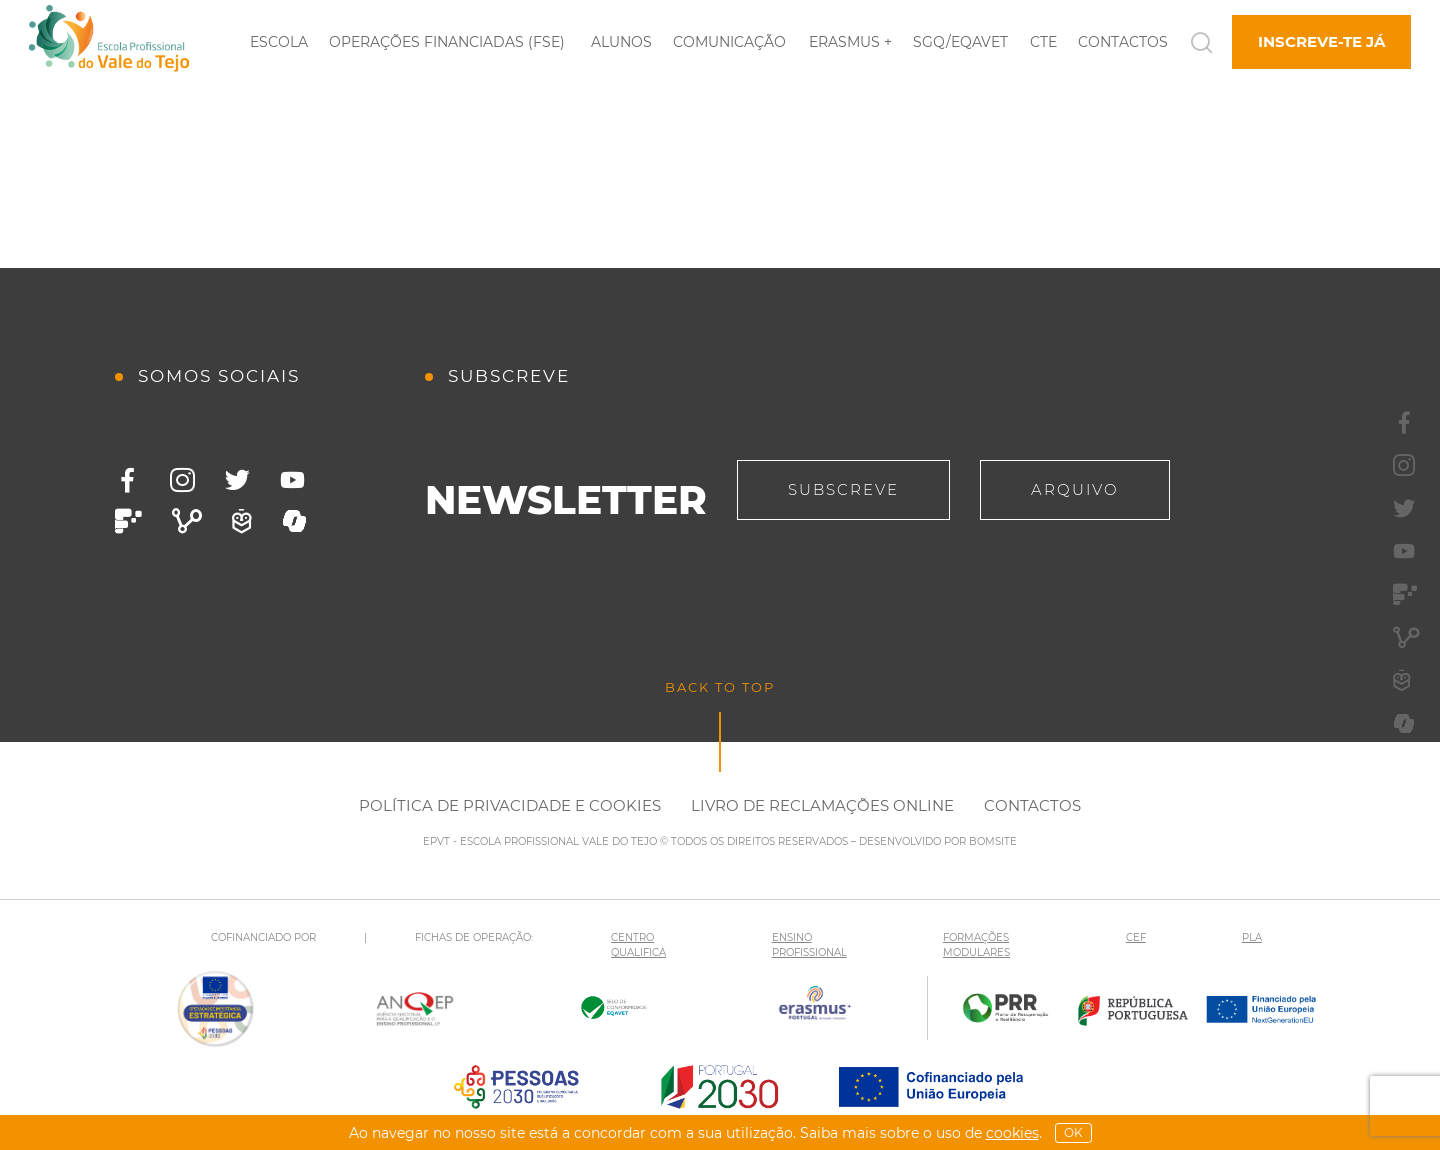 The image size is (1440, 1150). I want to click on Livro de Reclamações Online, so click(822, 805).